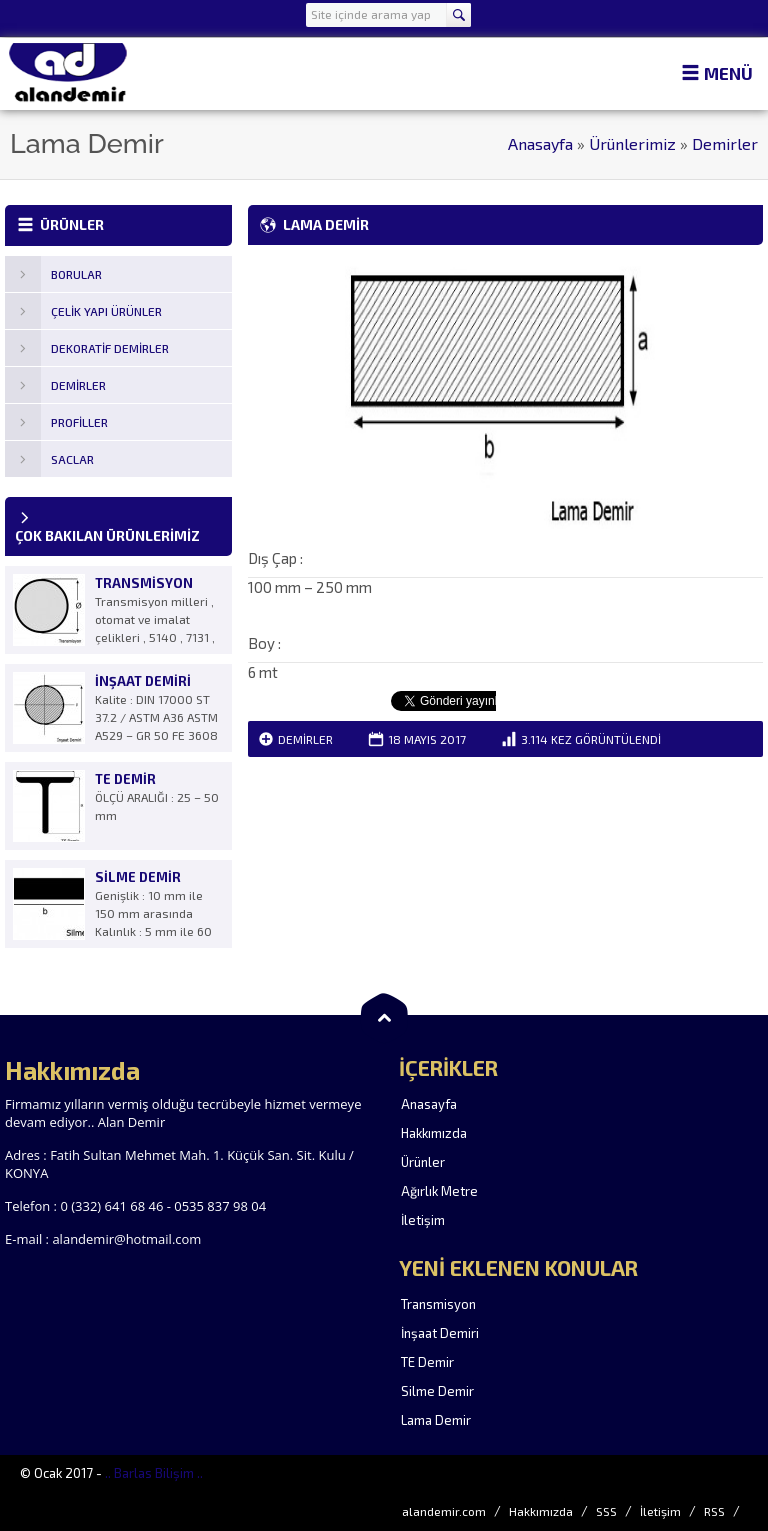  I want to click on Anasayfa, so click(540, 143).